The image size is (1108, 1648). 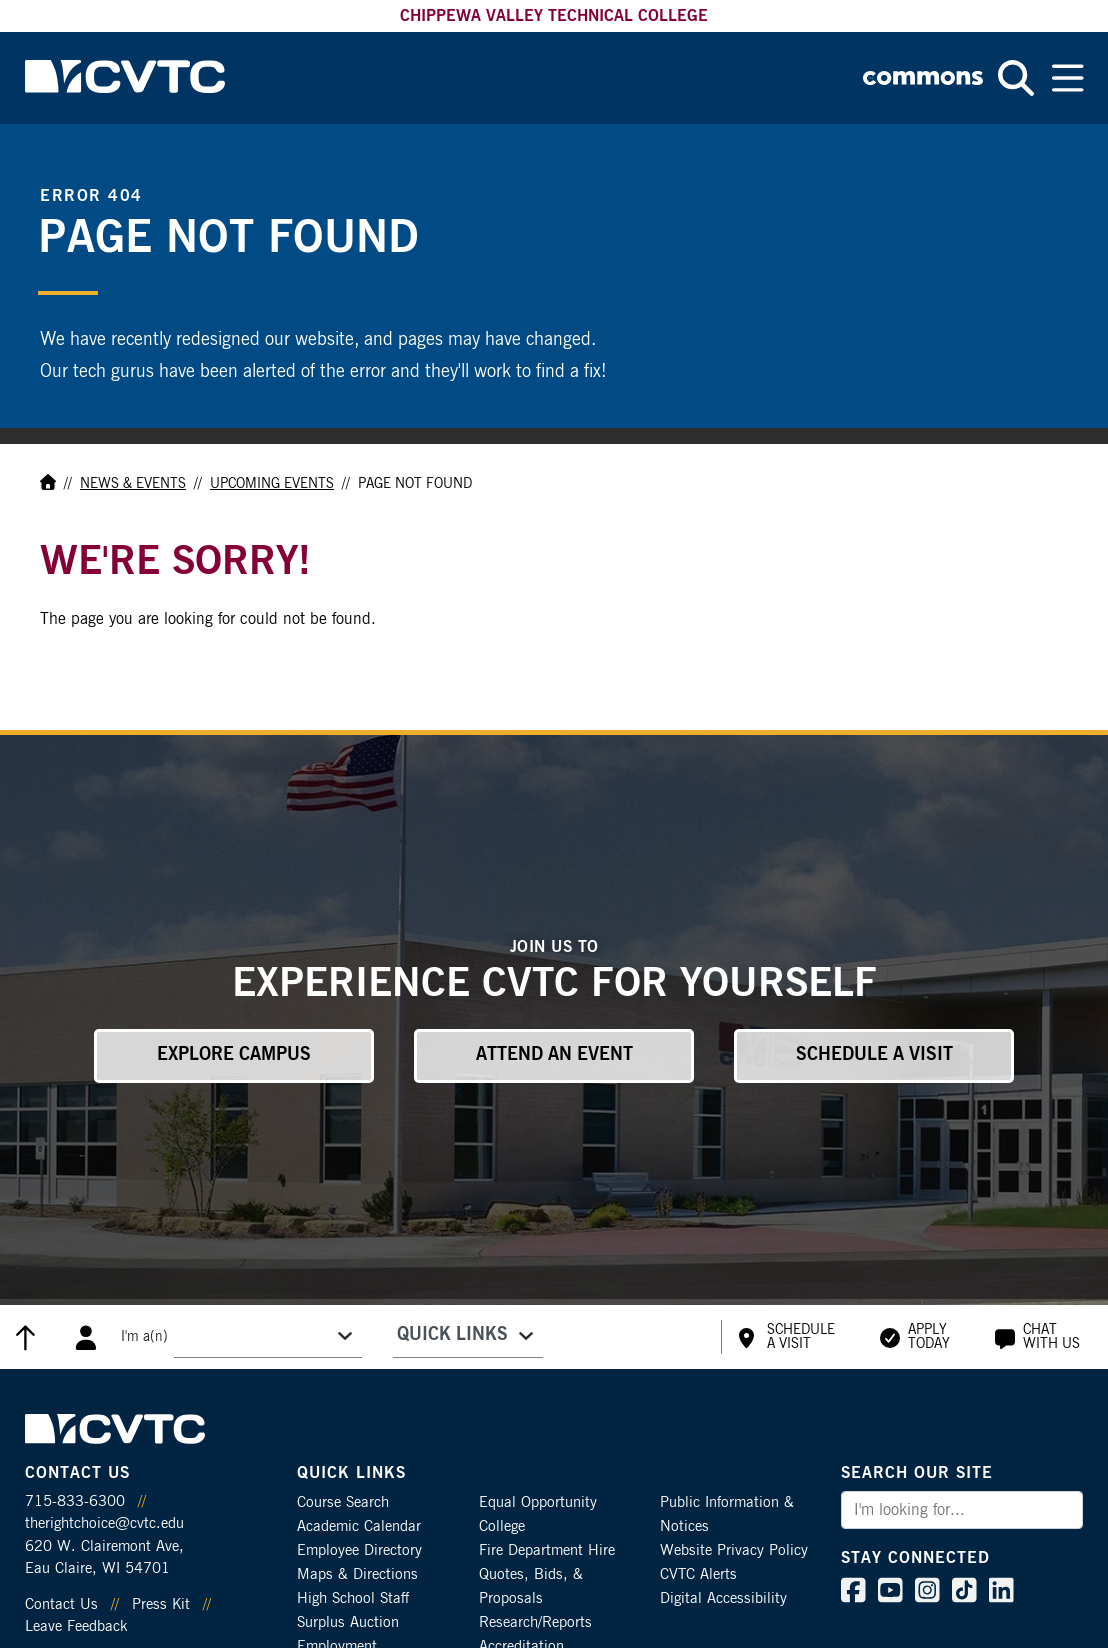 What do you see at coordinates (353, 1598) in the screenshot?
I see `High School Staff` at bounding box center [353, 1598].